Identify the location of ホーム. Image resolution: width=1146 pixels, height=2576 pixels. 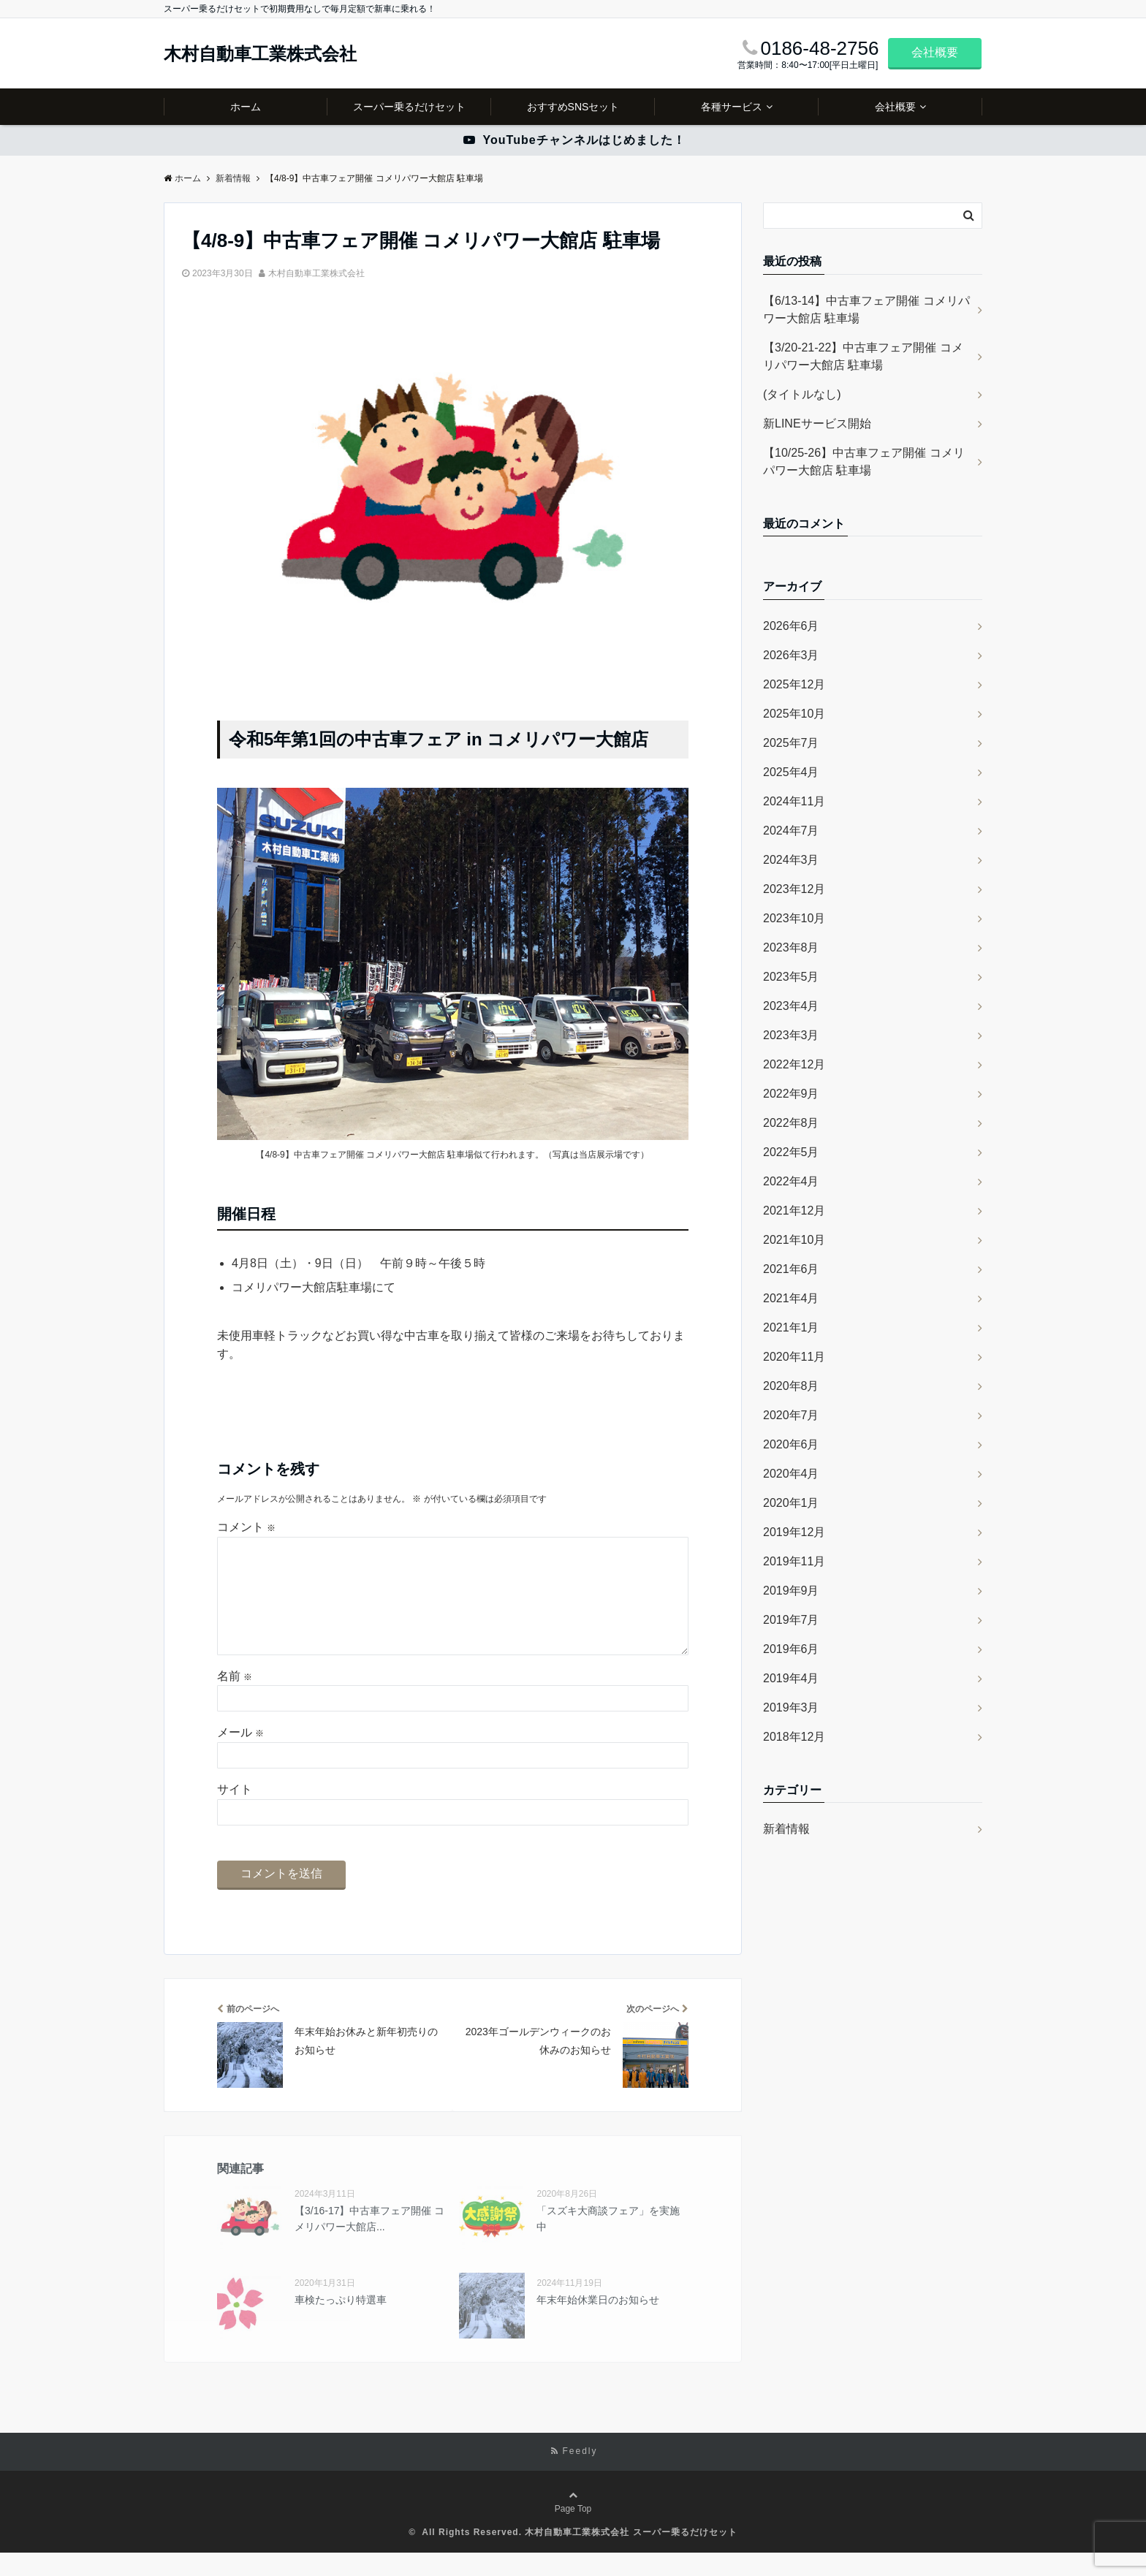
(245, 107).